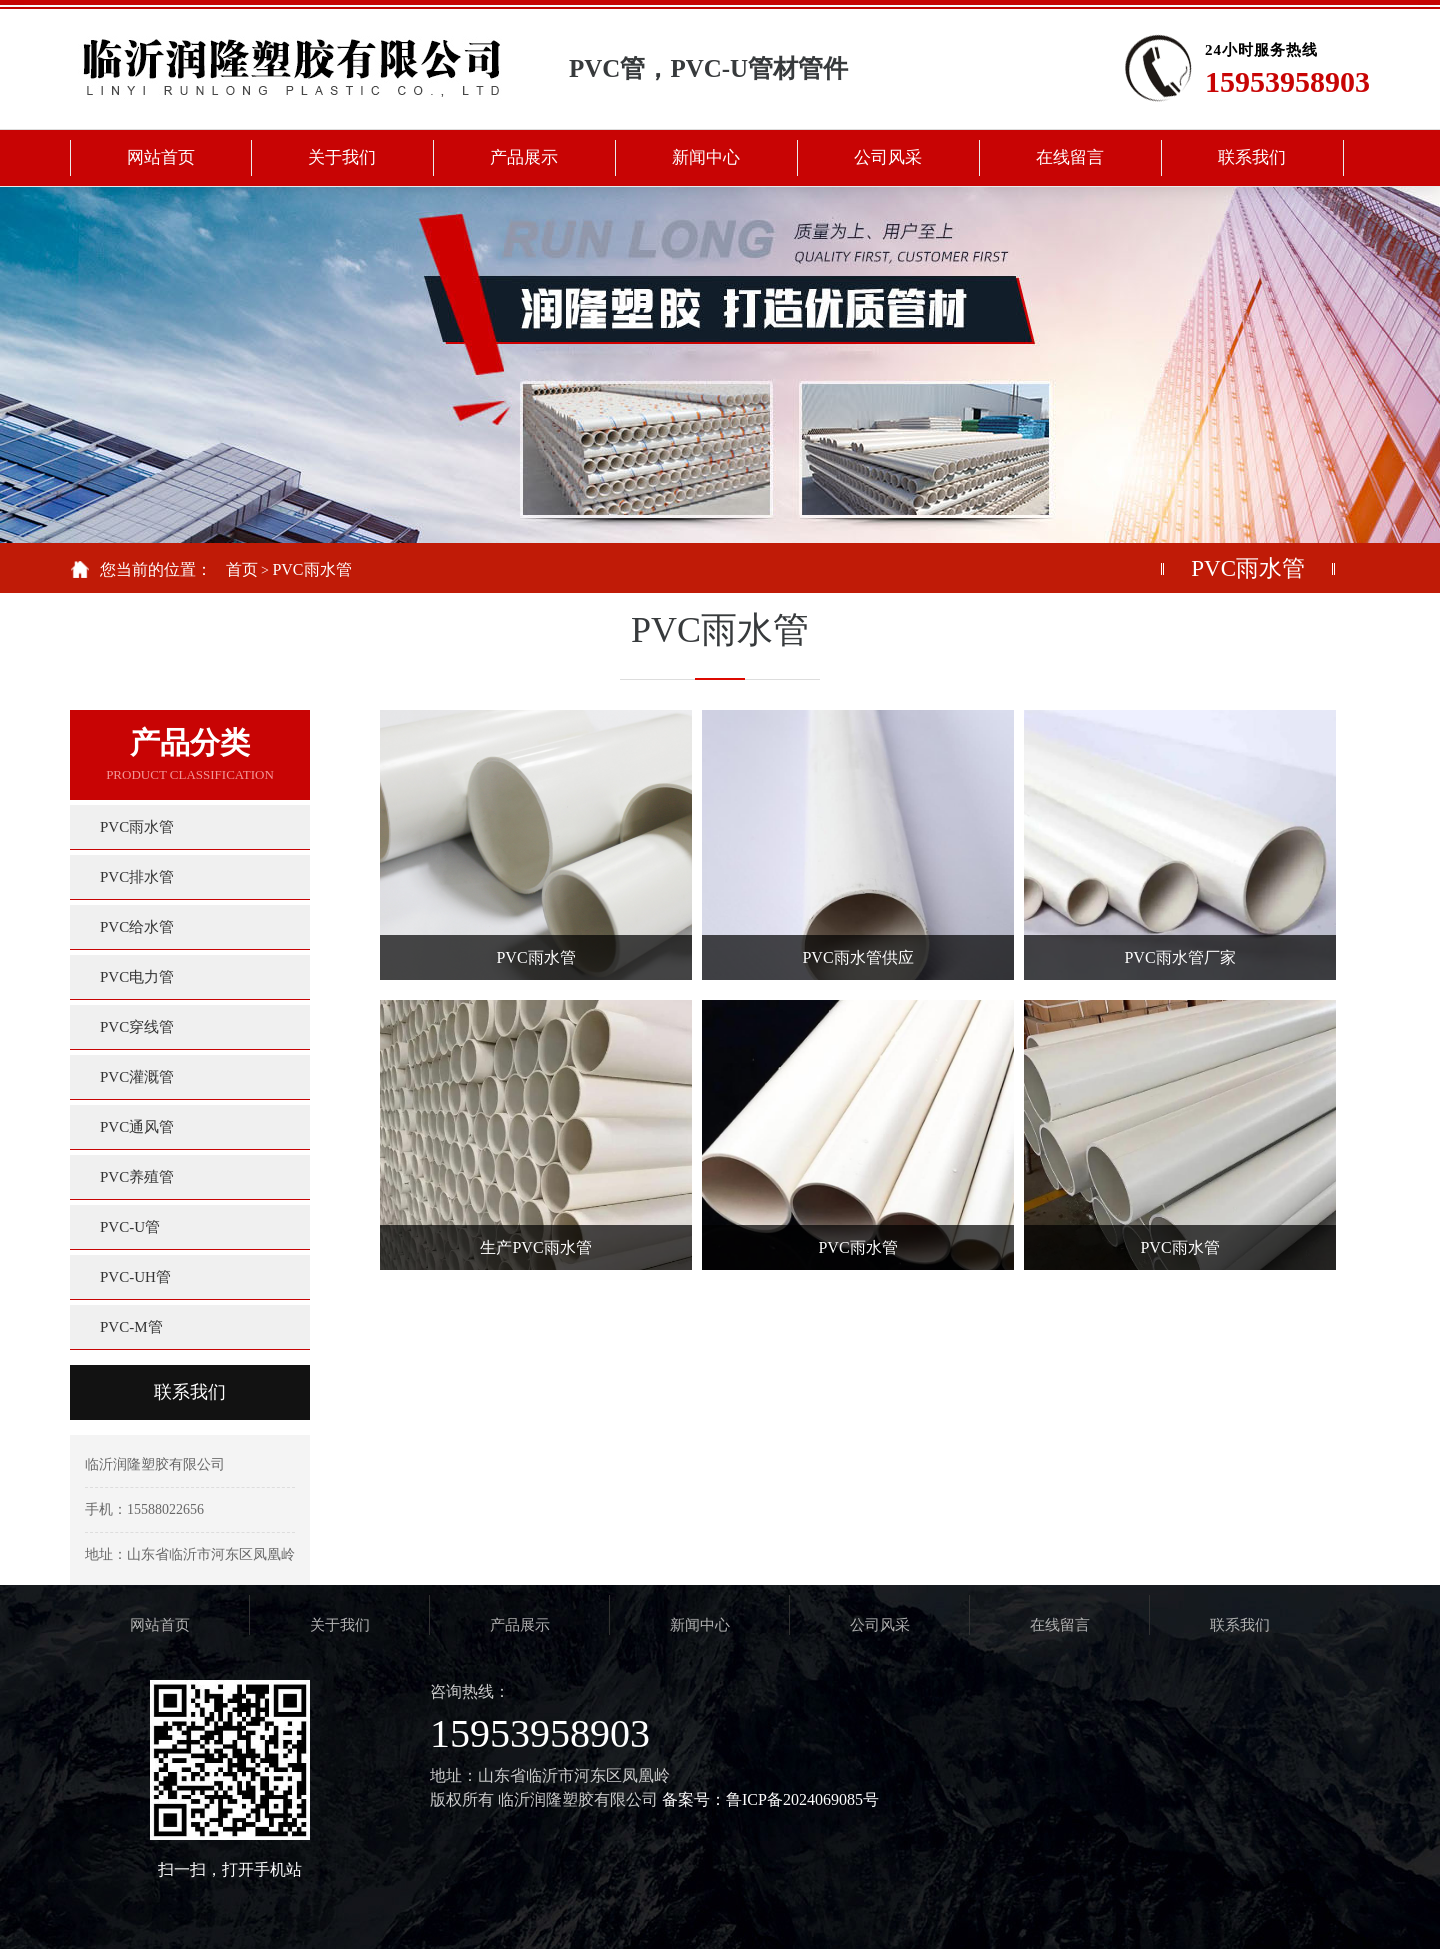 This screenshot has height=1949, width=1440. I want to click on PVC雨水管厂家, so click(1179, 957).